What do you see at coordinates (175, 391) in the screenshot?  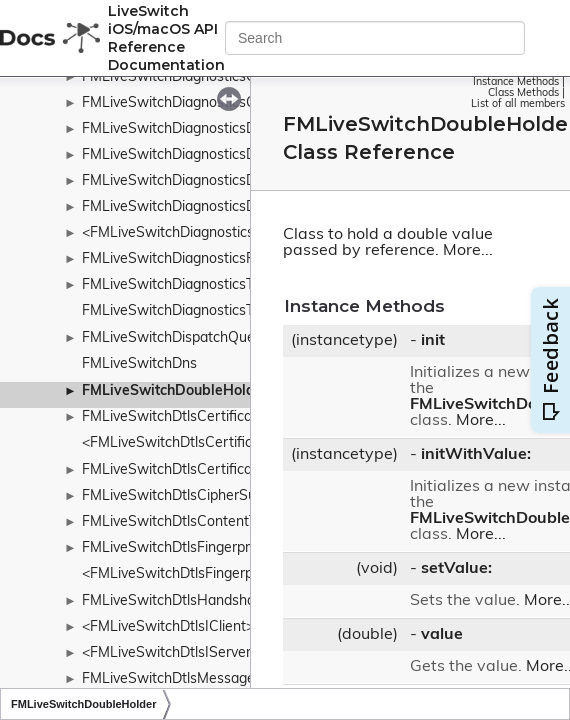 I see `FMLiveSwitchDoubleHolder` at bounding box center [175, 391].